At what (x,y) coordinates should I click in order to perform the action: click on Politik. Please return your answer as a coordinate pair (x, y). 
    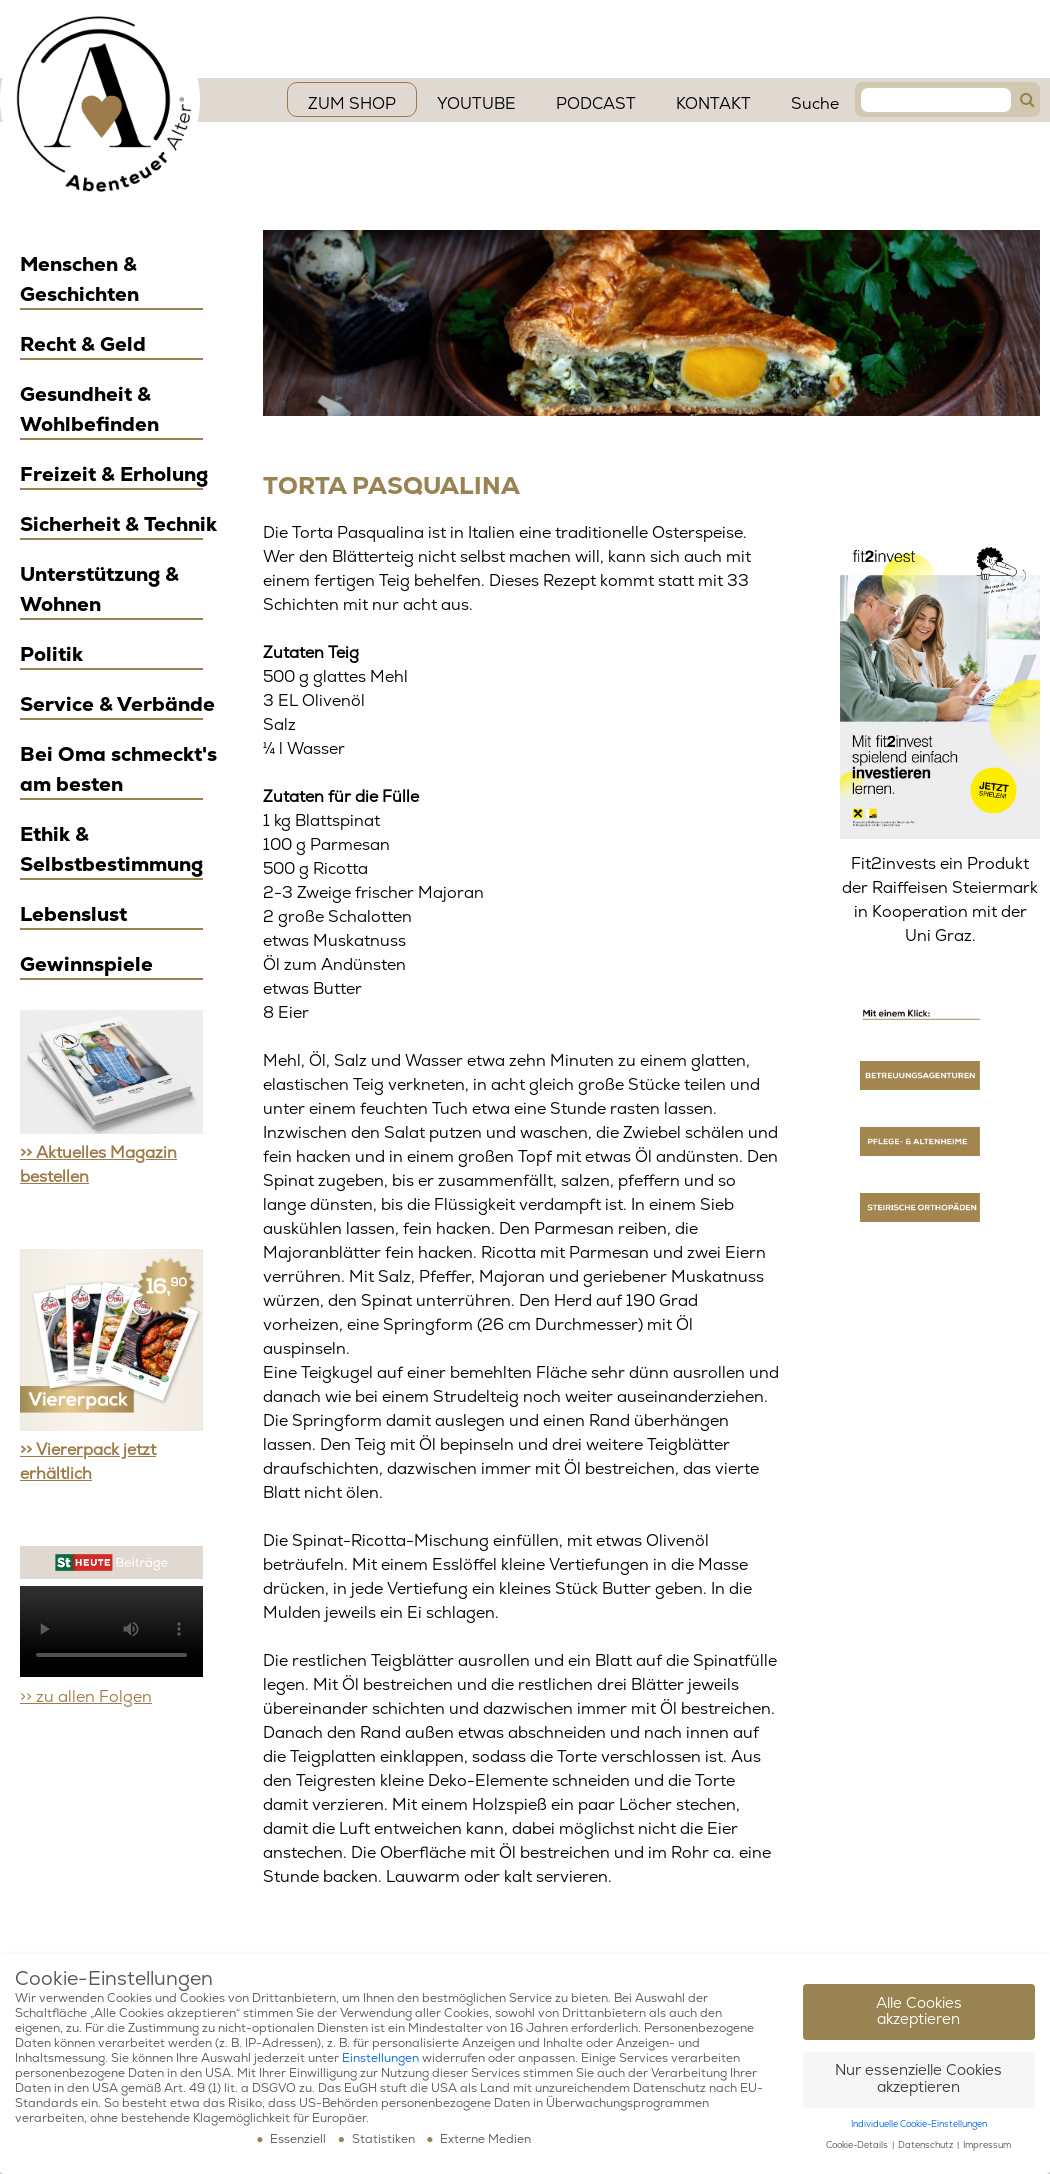
    Looking at the image, I should click on (51, 654).